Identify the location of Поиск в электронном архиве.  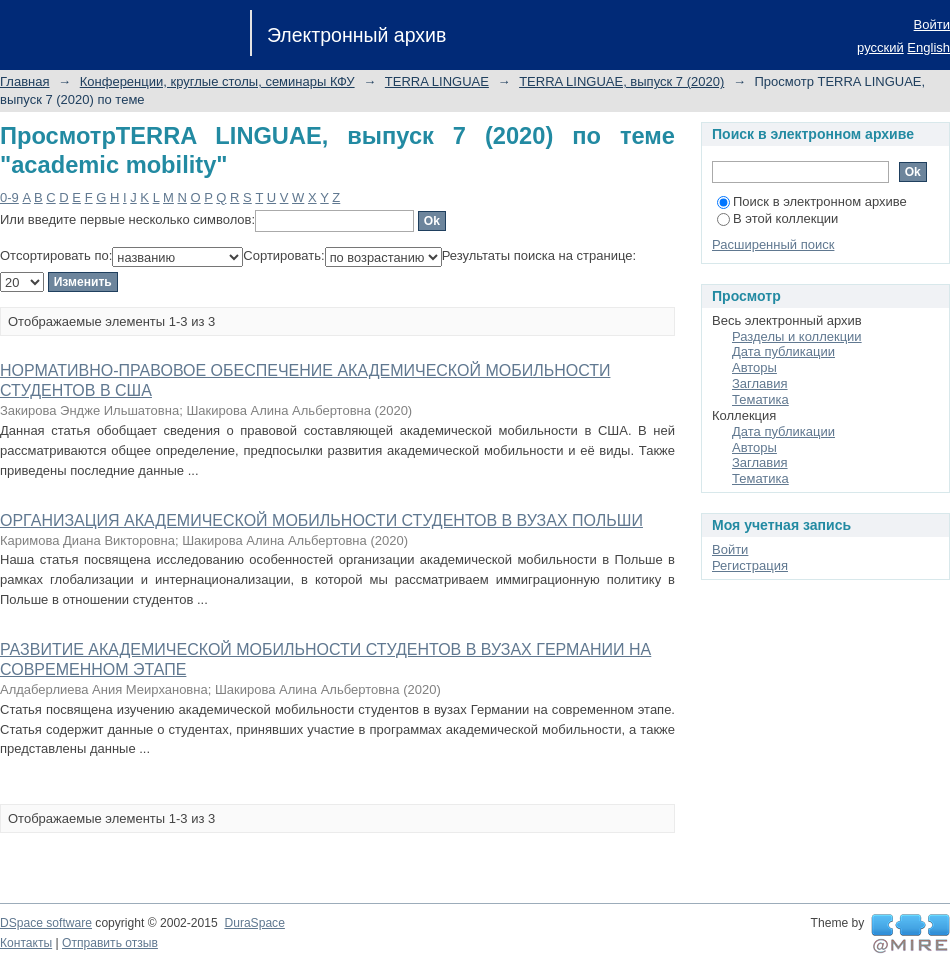
(812, 201).